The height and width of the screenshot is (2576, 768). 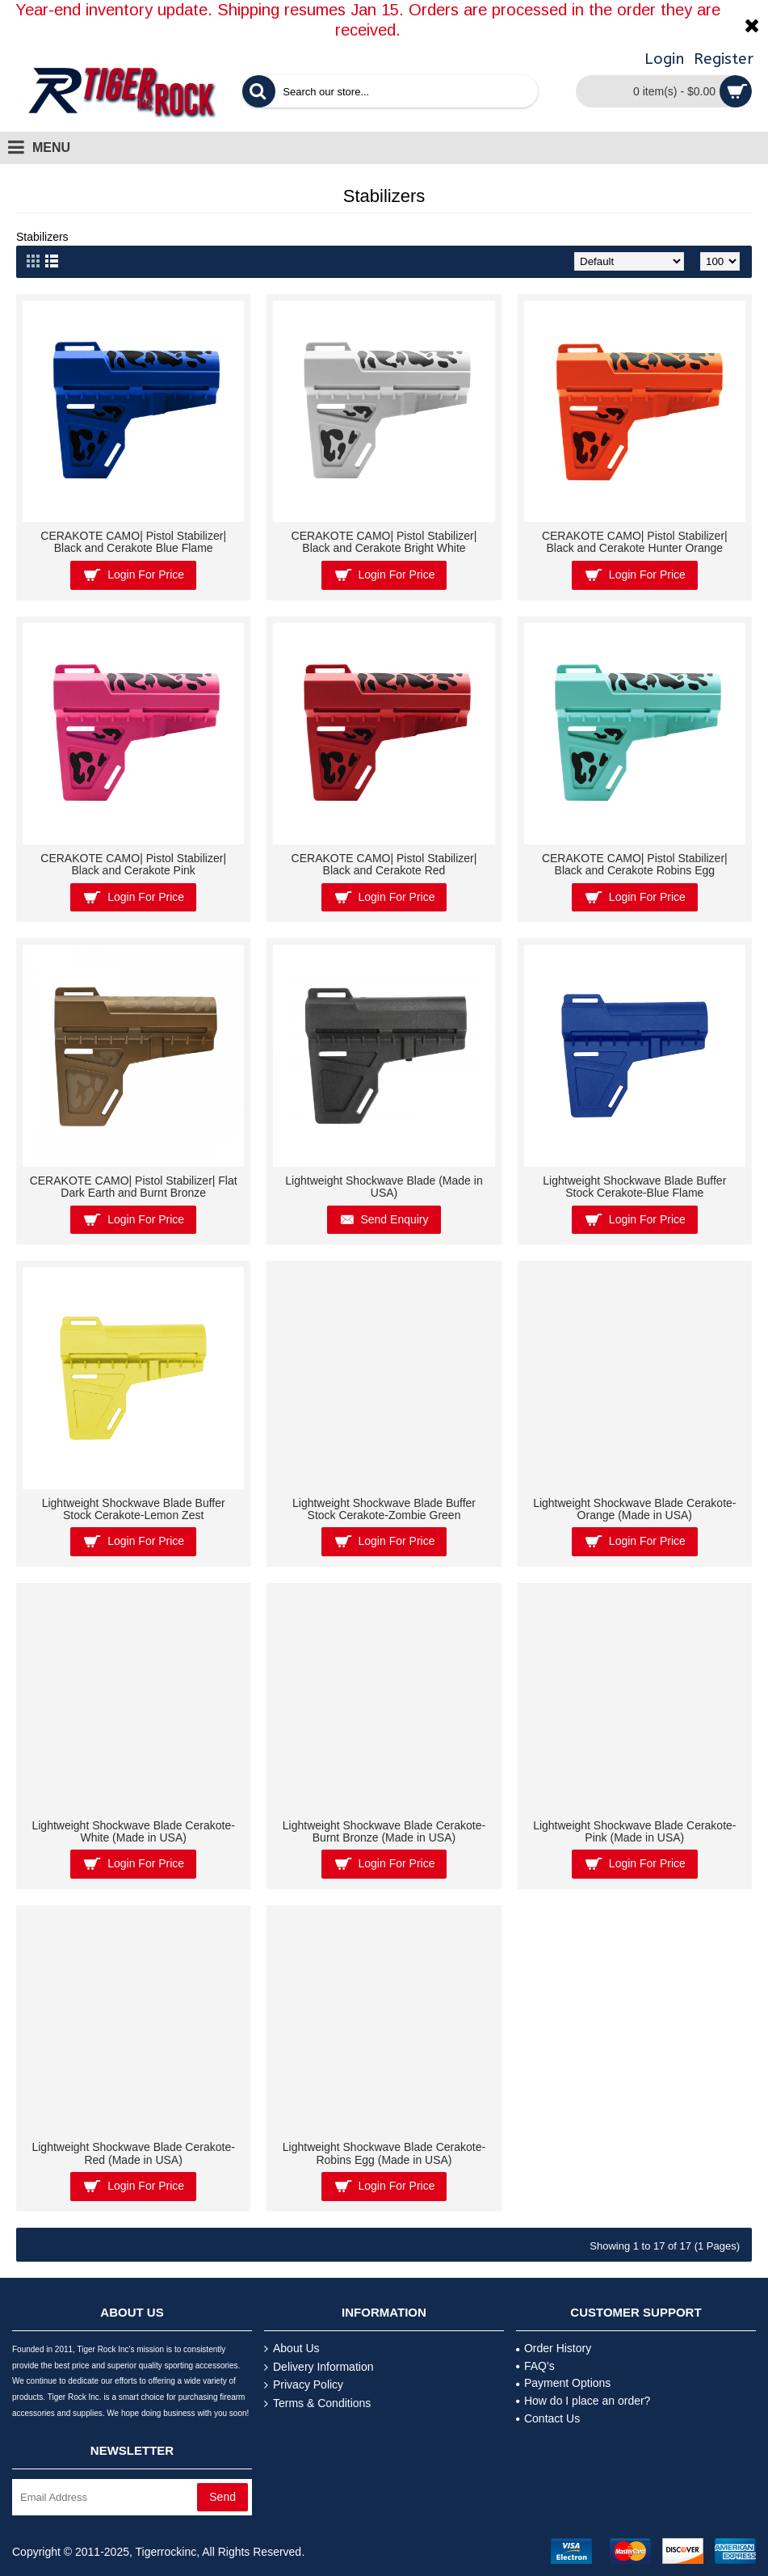 What do you see at coordinates (384, 1509) in the screenshot?
I see `Lightweight Shockwave Blade Buffer Stock Cerakote-Zombie Green` at bounding box center [384, 1509].